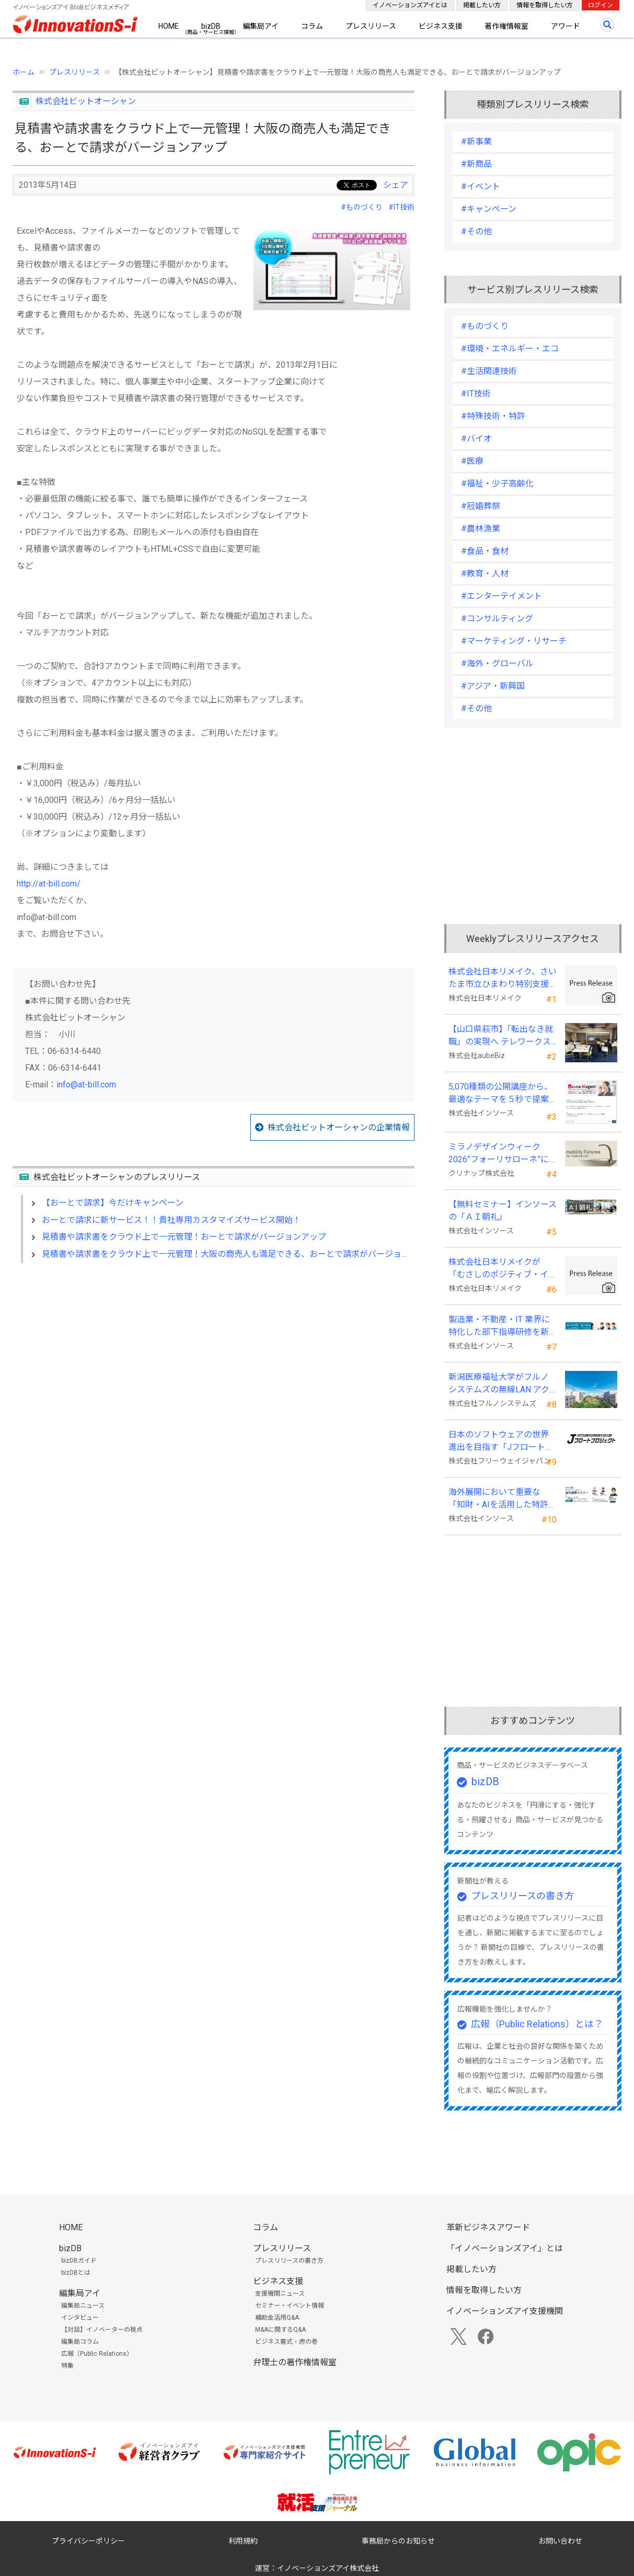  What do you see at coordinates (97, 2353) in the screenshot?
I see `広報（Public Relations）` at bounding box center [97, 2353].